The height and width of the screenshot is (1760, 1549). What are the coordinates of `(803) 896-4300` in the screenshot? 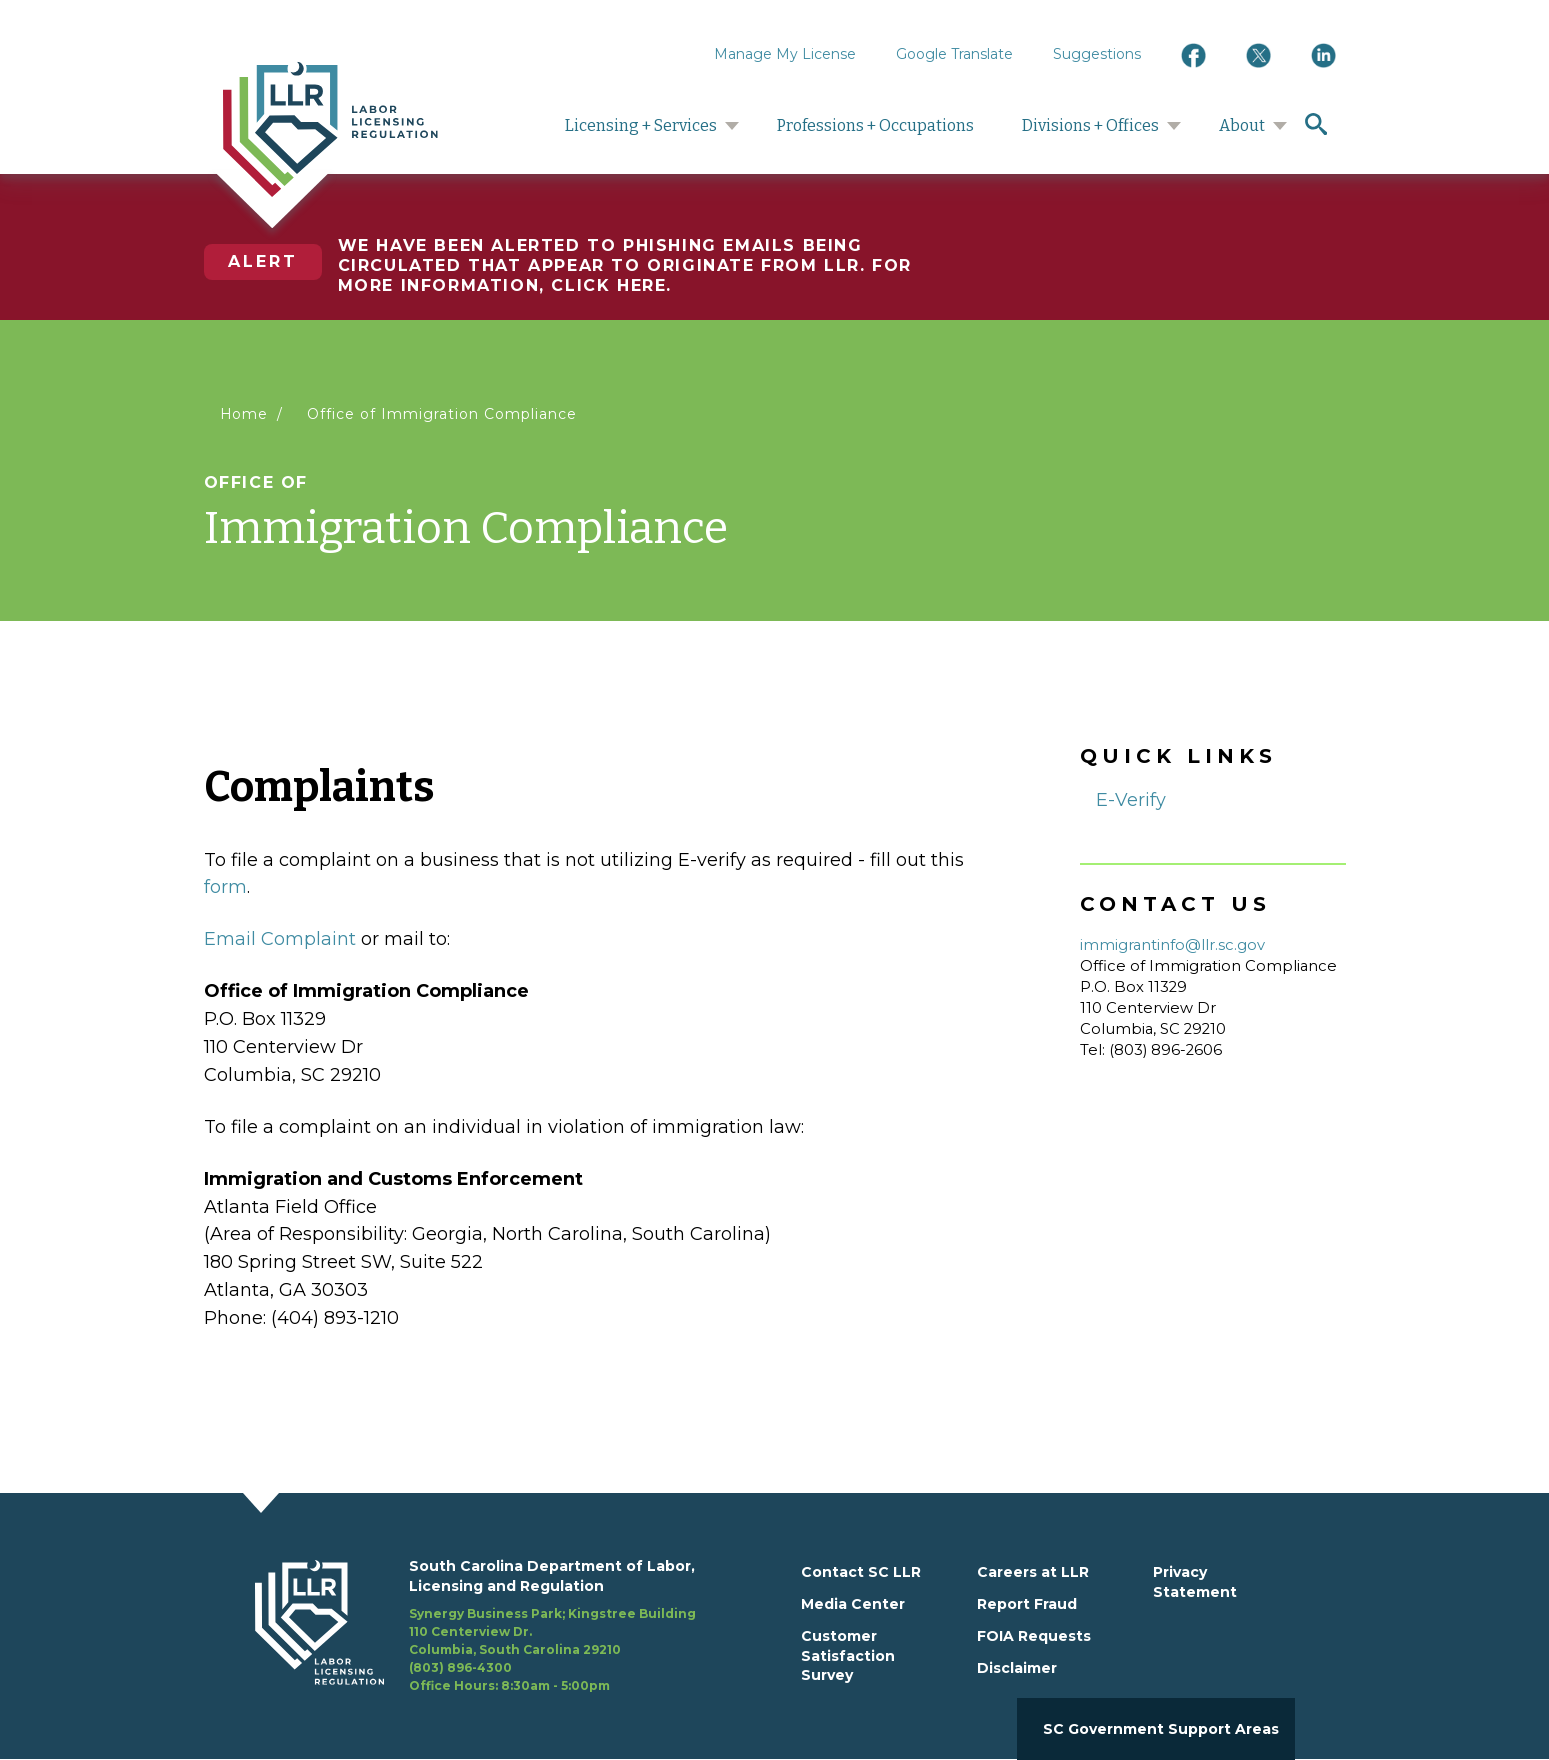 It's located at (460, 1667).